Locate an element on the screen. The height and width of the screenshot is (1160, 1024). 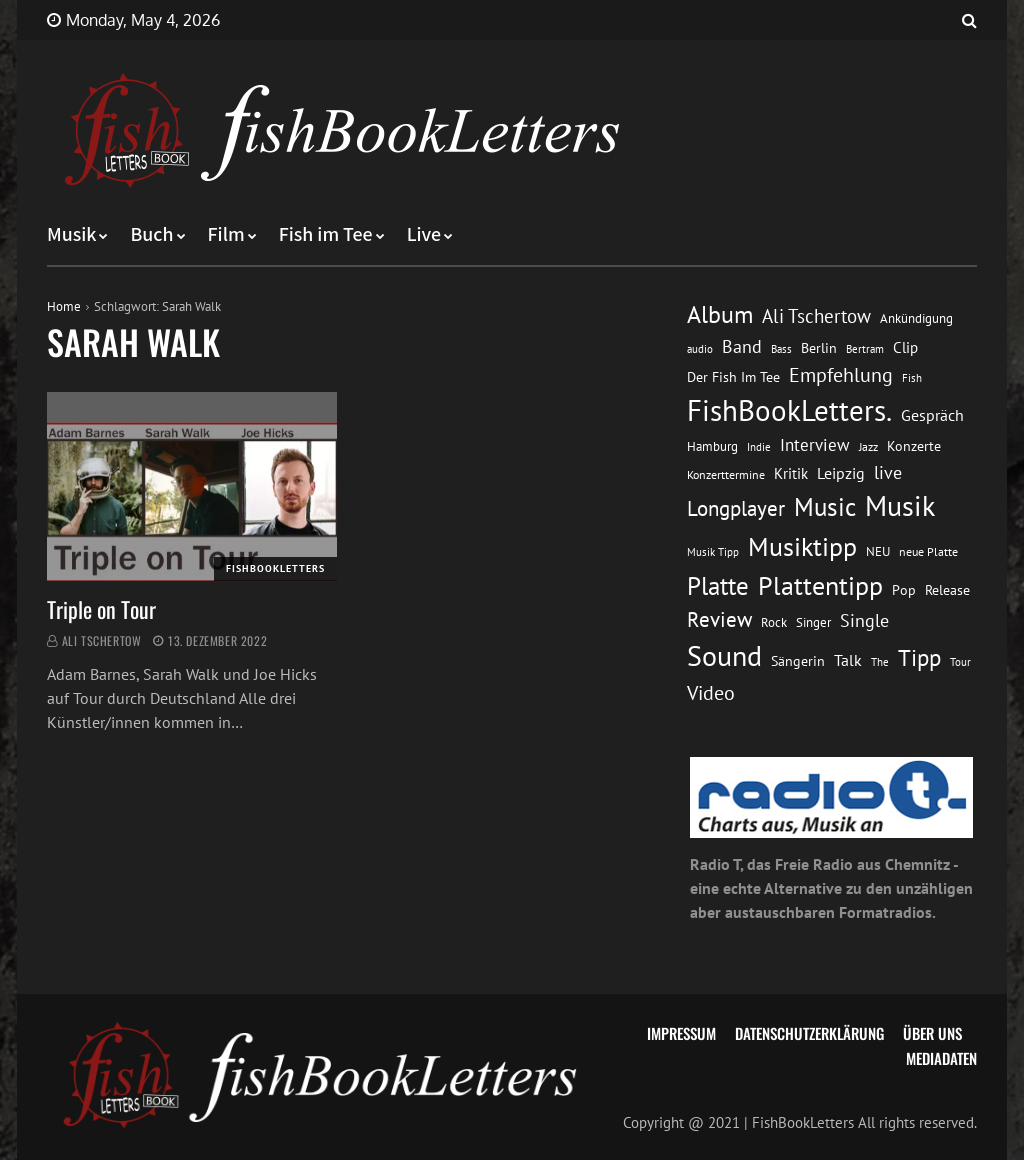
Bertram [Bertram (11 Einträge)] is located at coordinates (865, 348).